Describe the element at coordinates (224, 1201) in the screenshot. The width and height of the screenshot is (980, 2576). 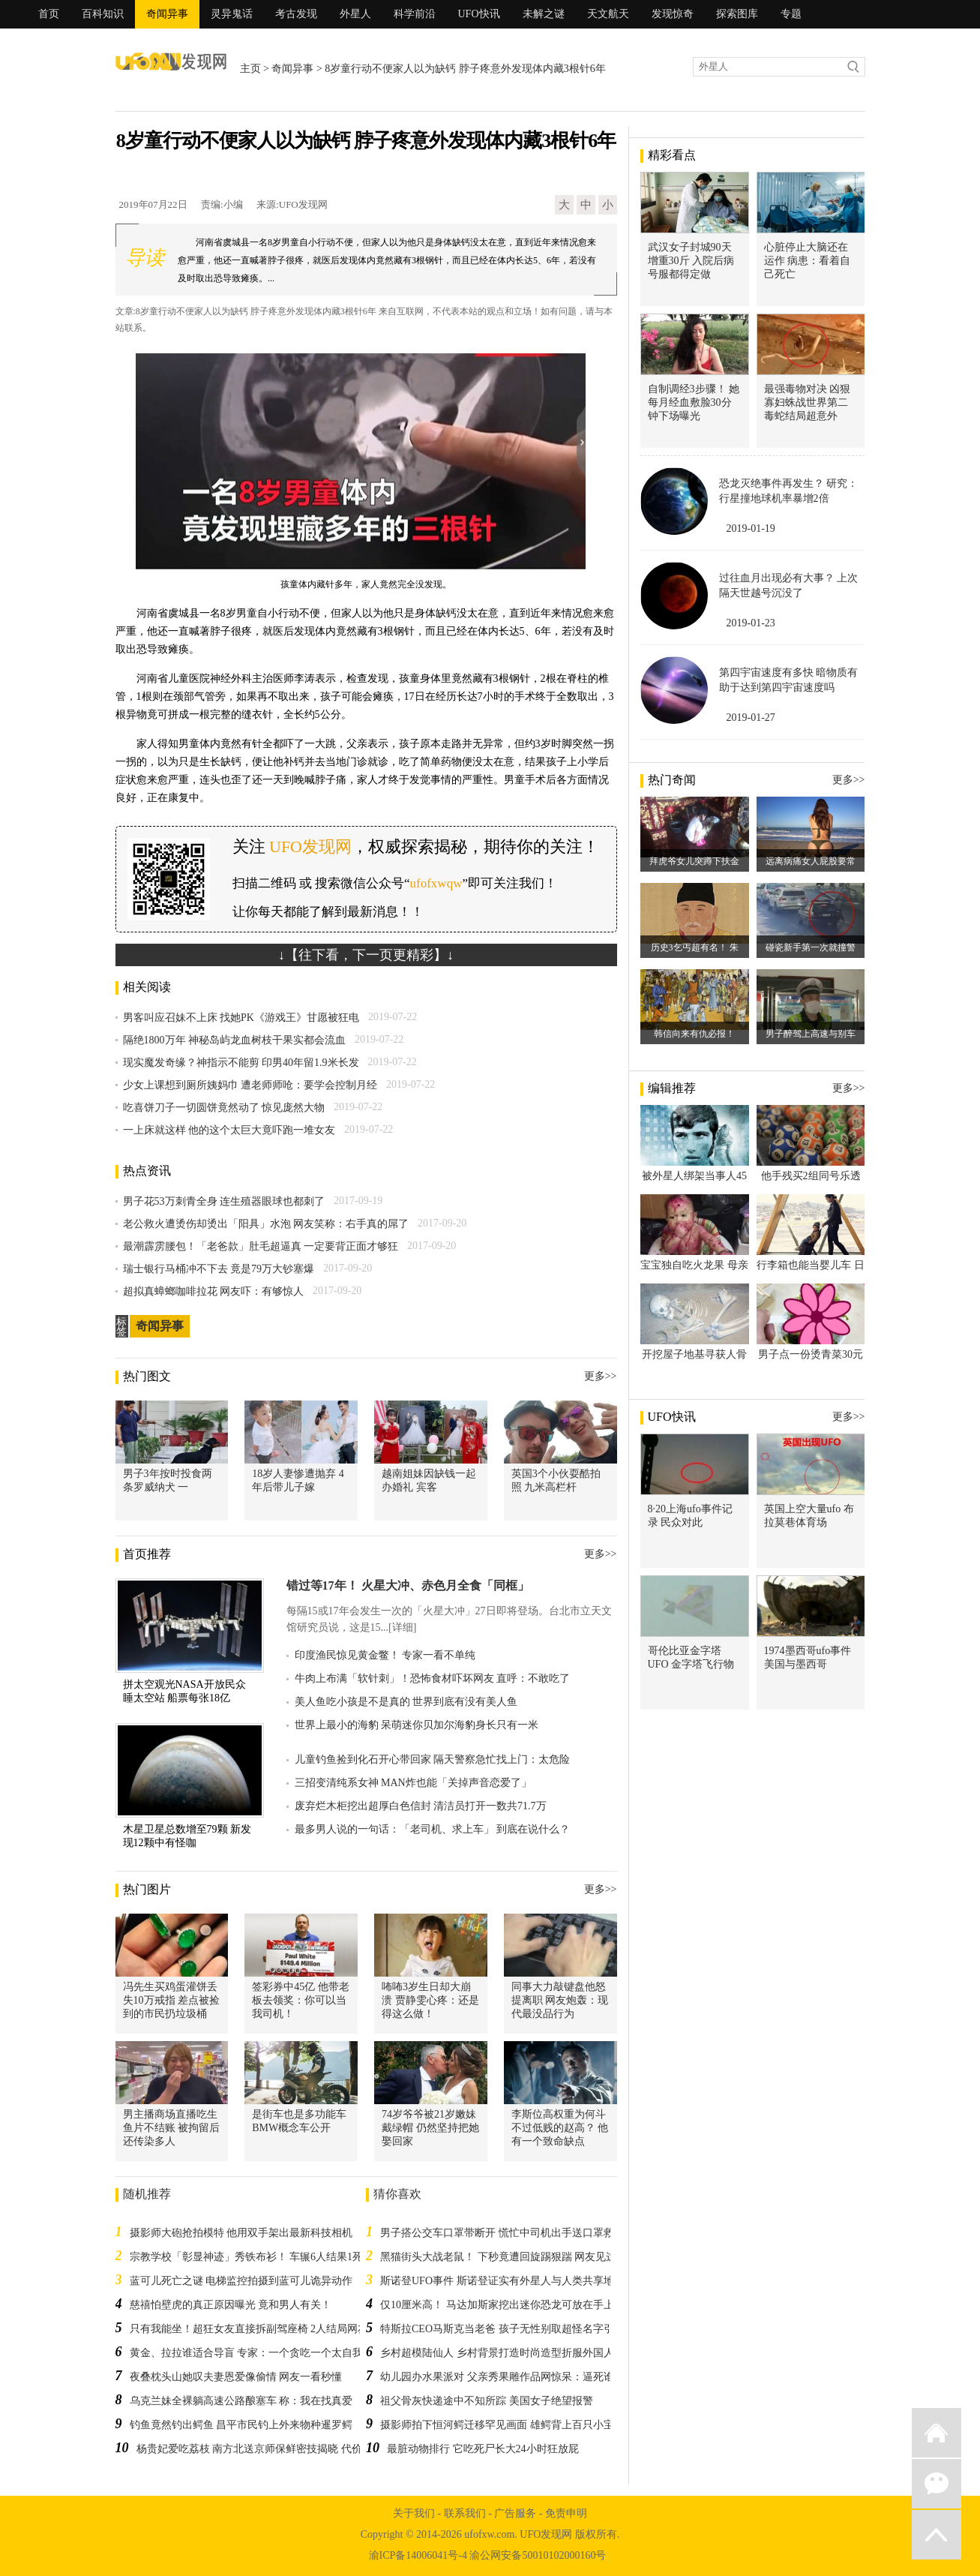
I see `男子花53万刺青全身 连生殖器眼球也都刺了` at that location.